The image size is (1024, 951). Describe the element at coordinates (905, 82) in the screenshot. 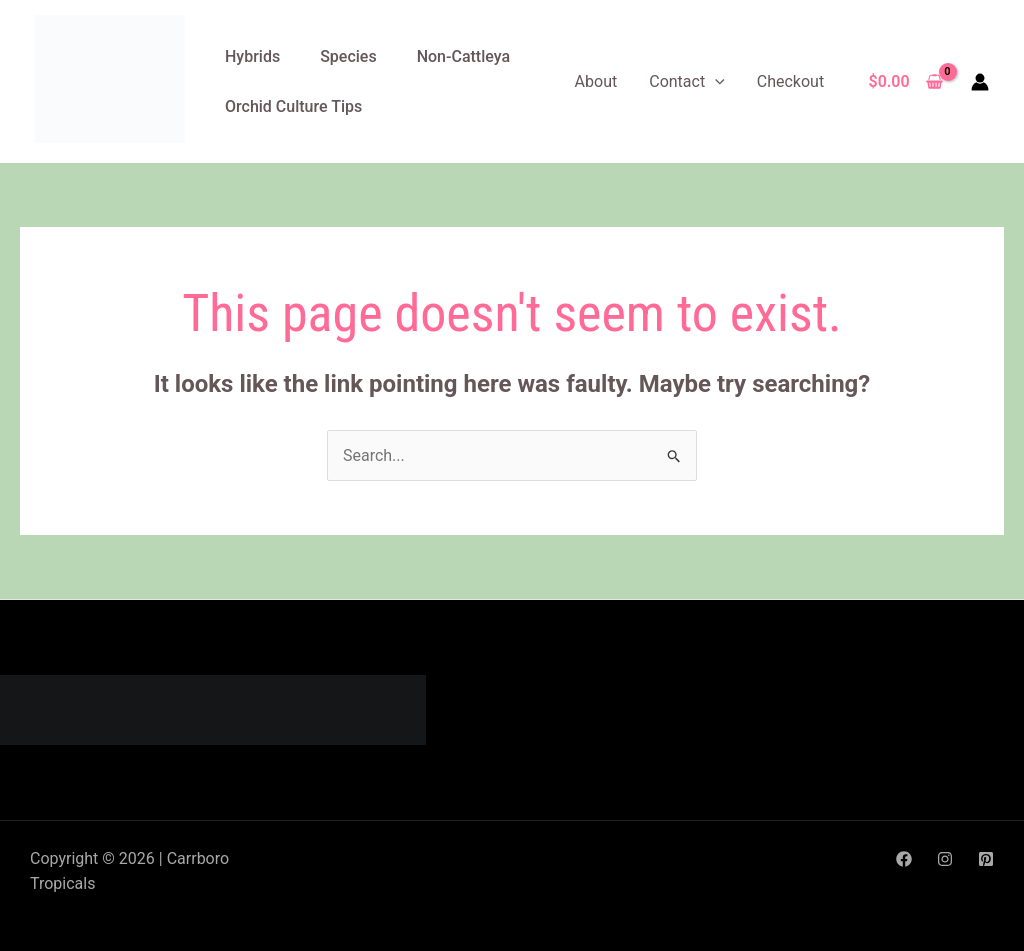

I see `[View Shopping Cart, empty]` at that location.